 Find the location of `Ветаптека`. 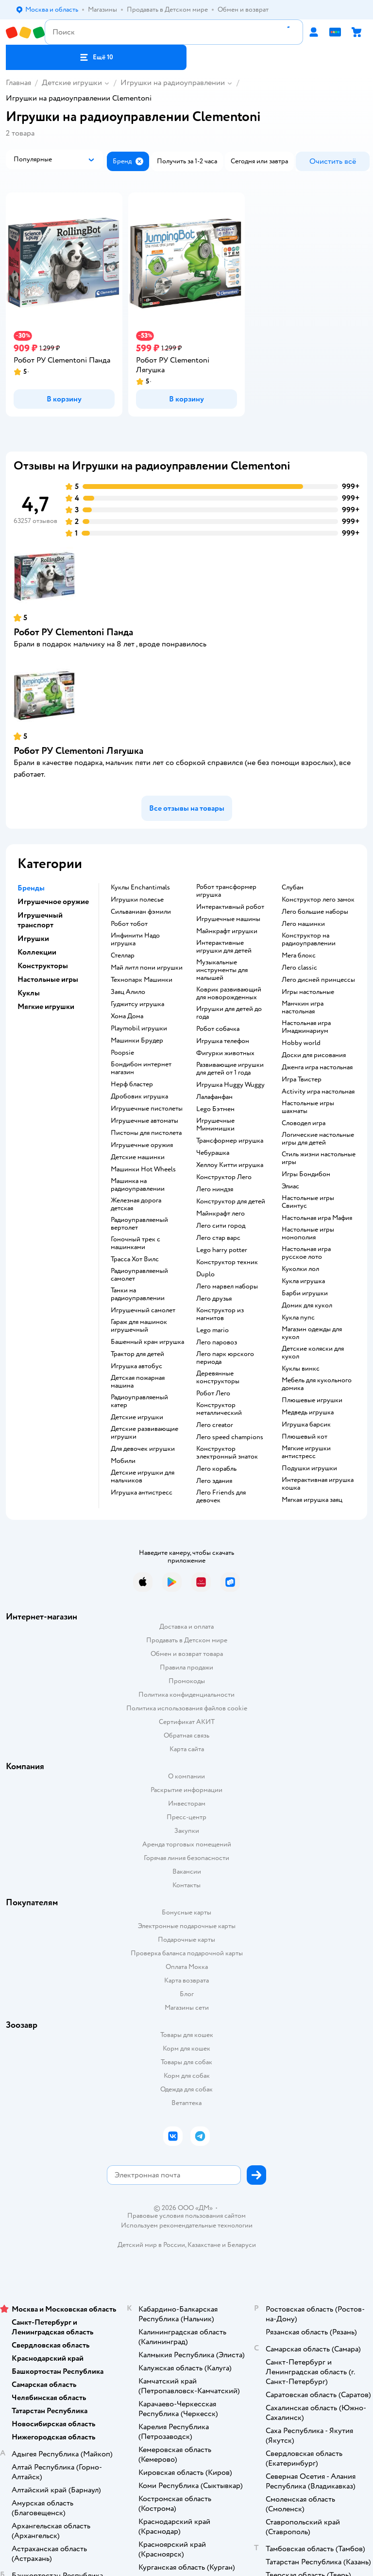

Ветаптека is located at coordinates (186, 2103).